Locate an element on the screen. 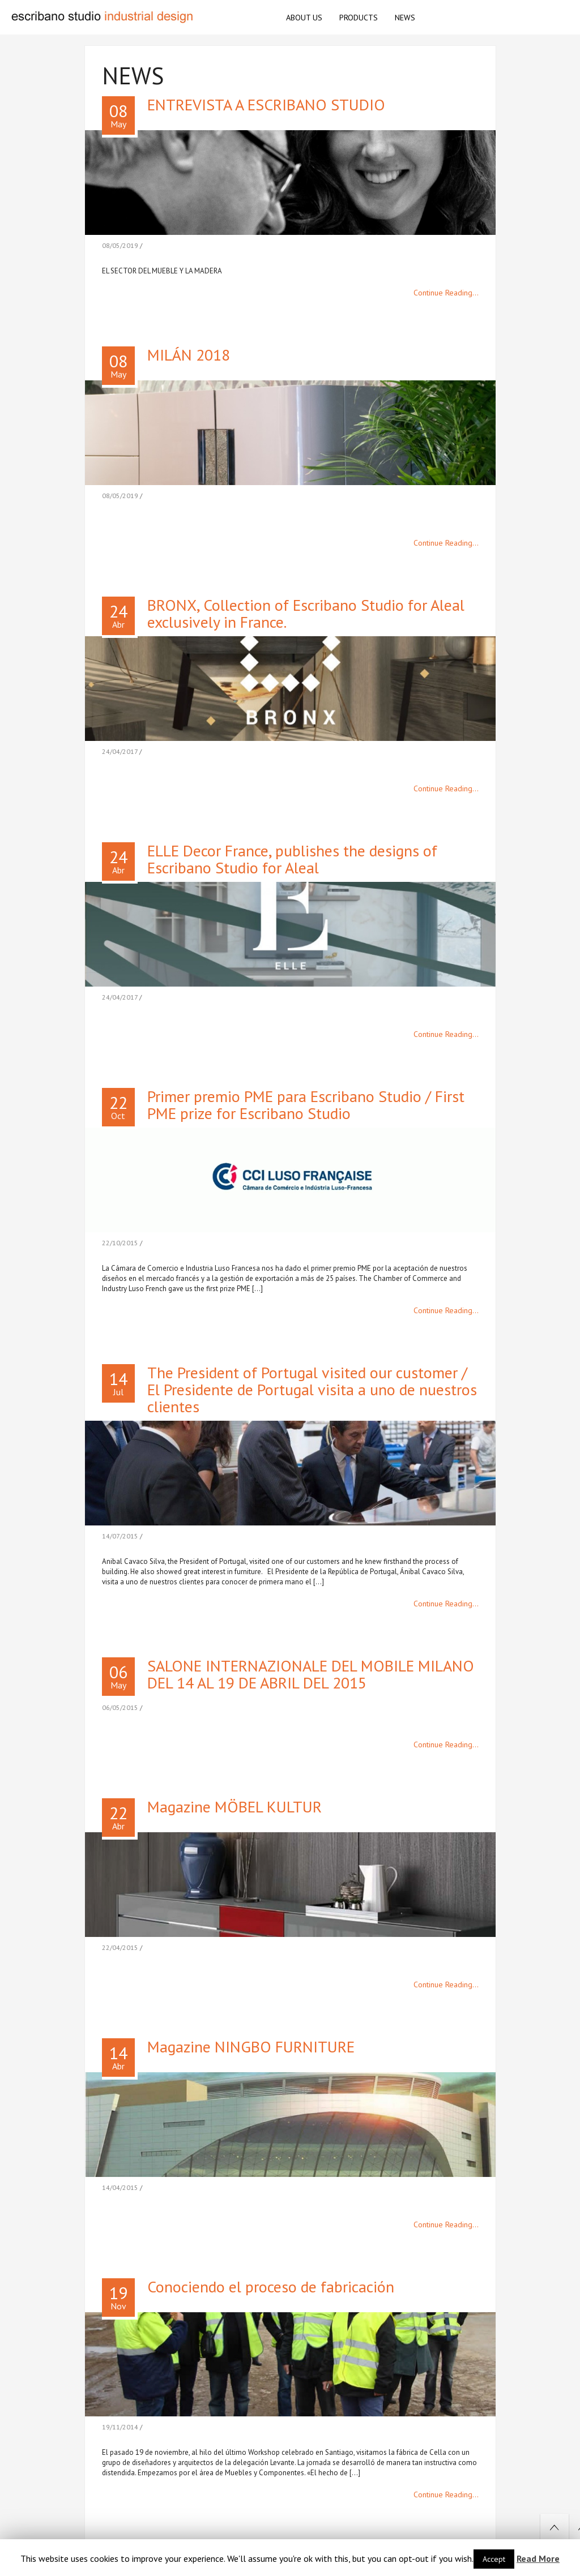 Image resolution: width=580 pixels, height=2576 pixels. Primer premio PME para Escribano Studio / First PME prize for Escribano Studio is located at coordinates (305, 1105).